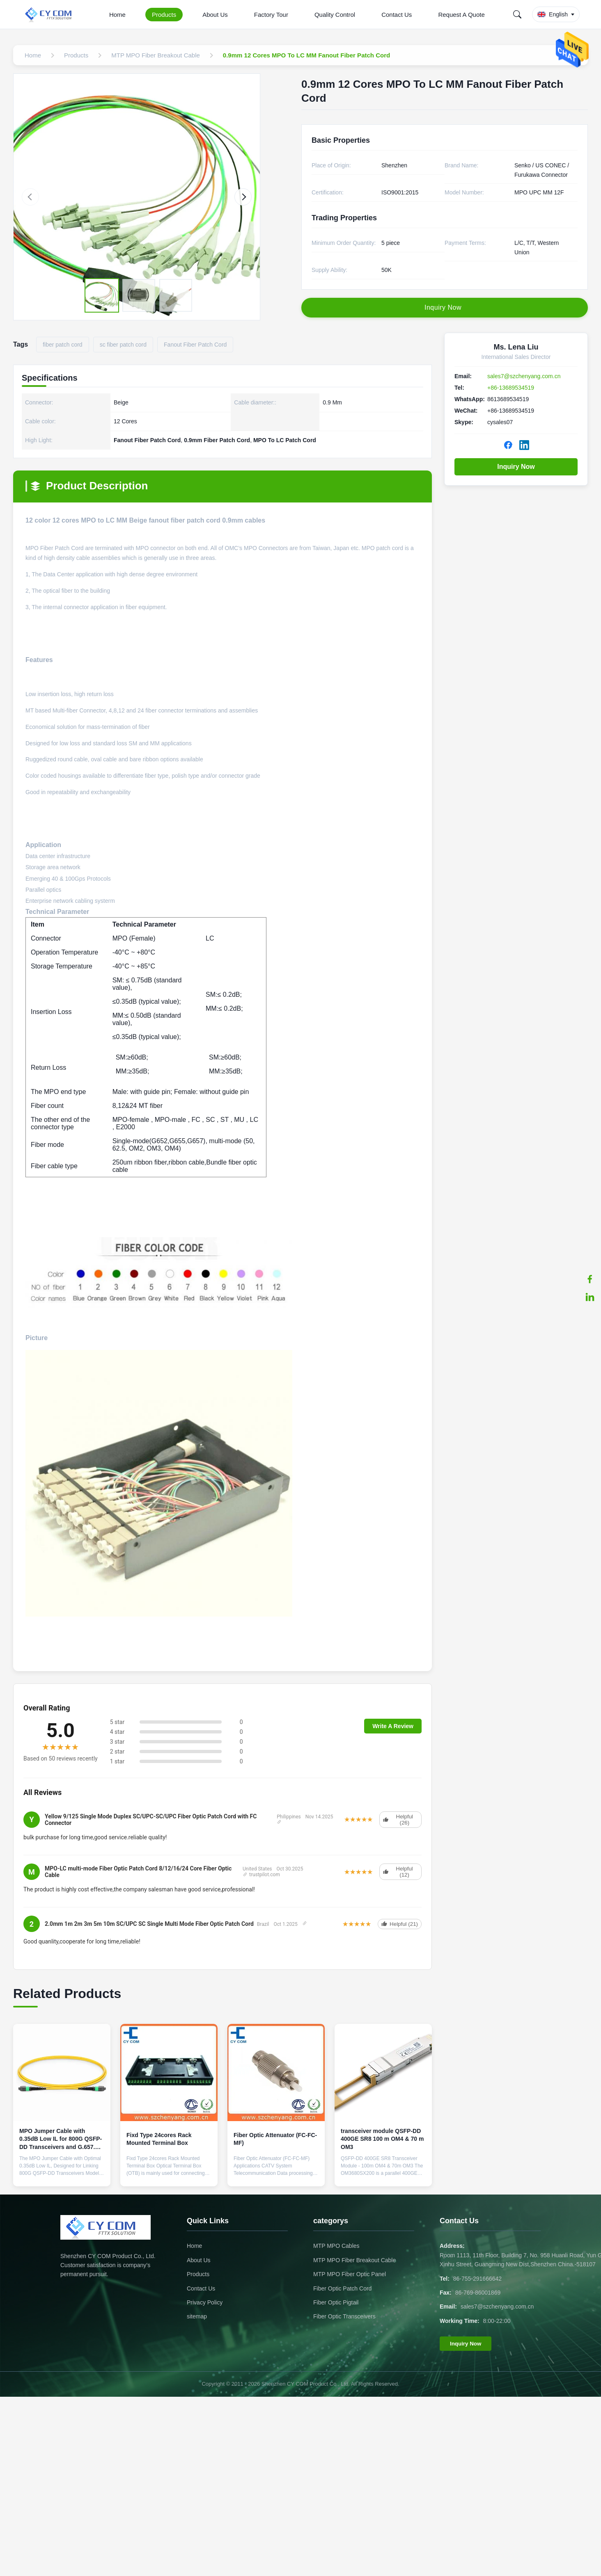  I want to click on About Us, so click(215, 14).